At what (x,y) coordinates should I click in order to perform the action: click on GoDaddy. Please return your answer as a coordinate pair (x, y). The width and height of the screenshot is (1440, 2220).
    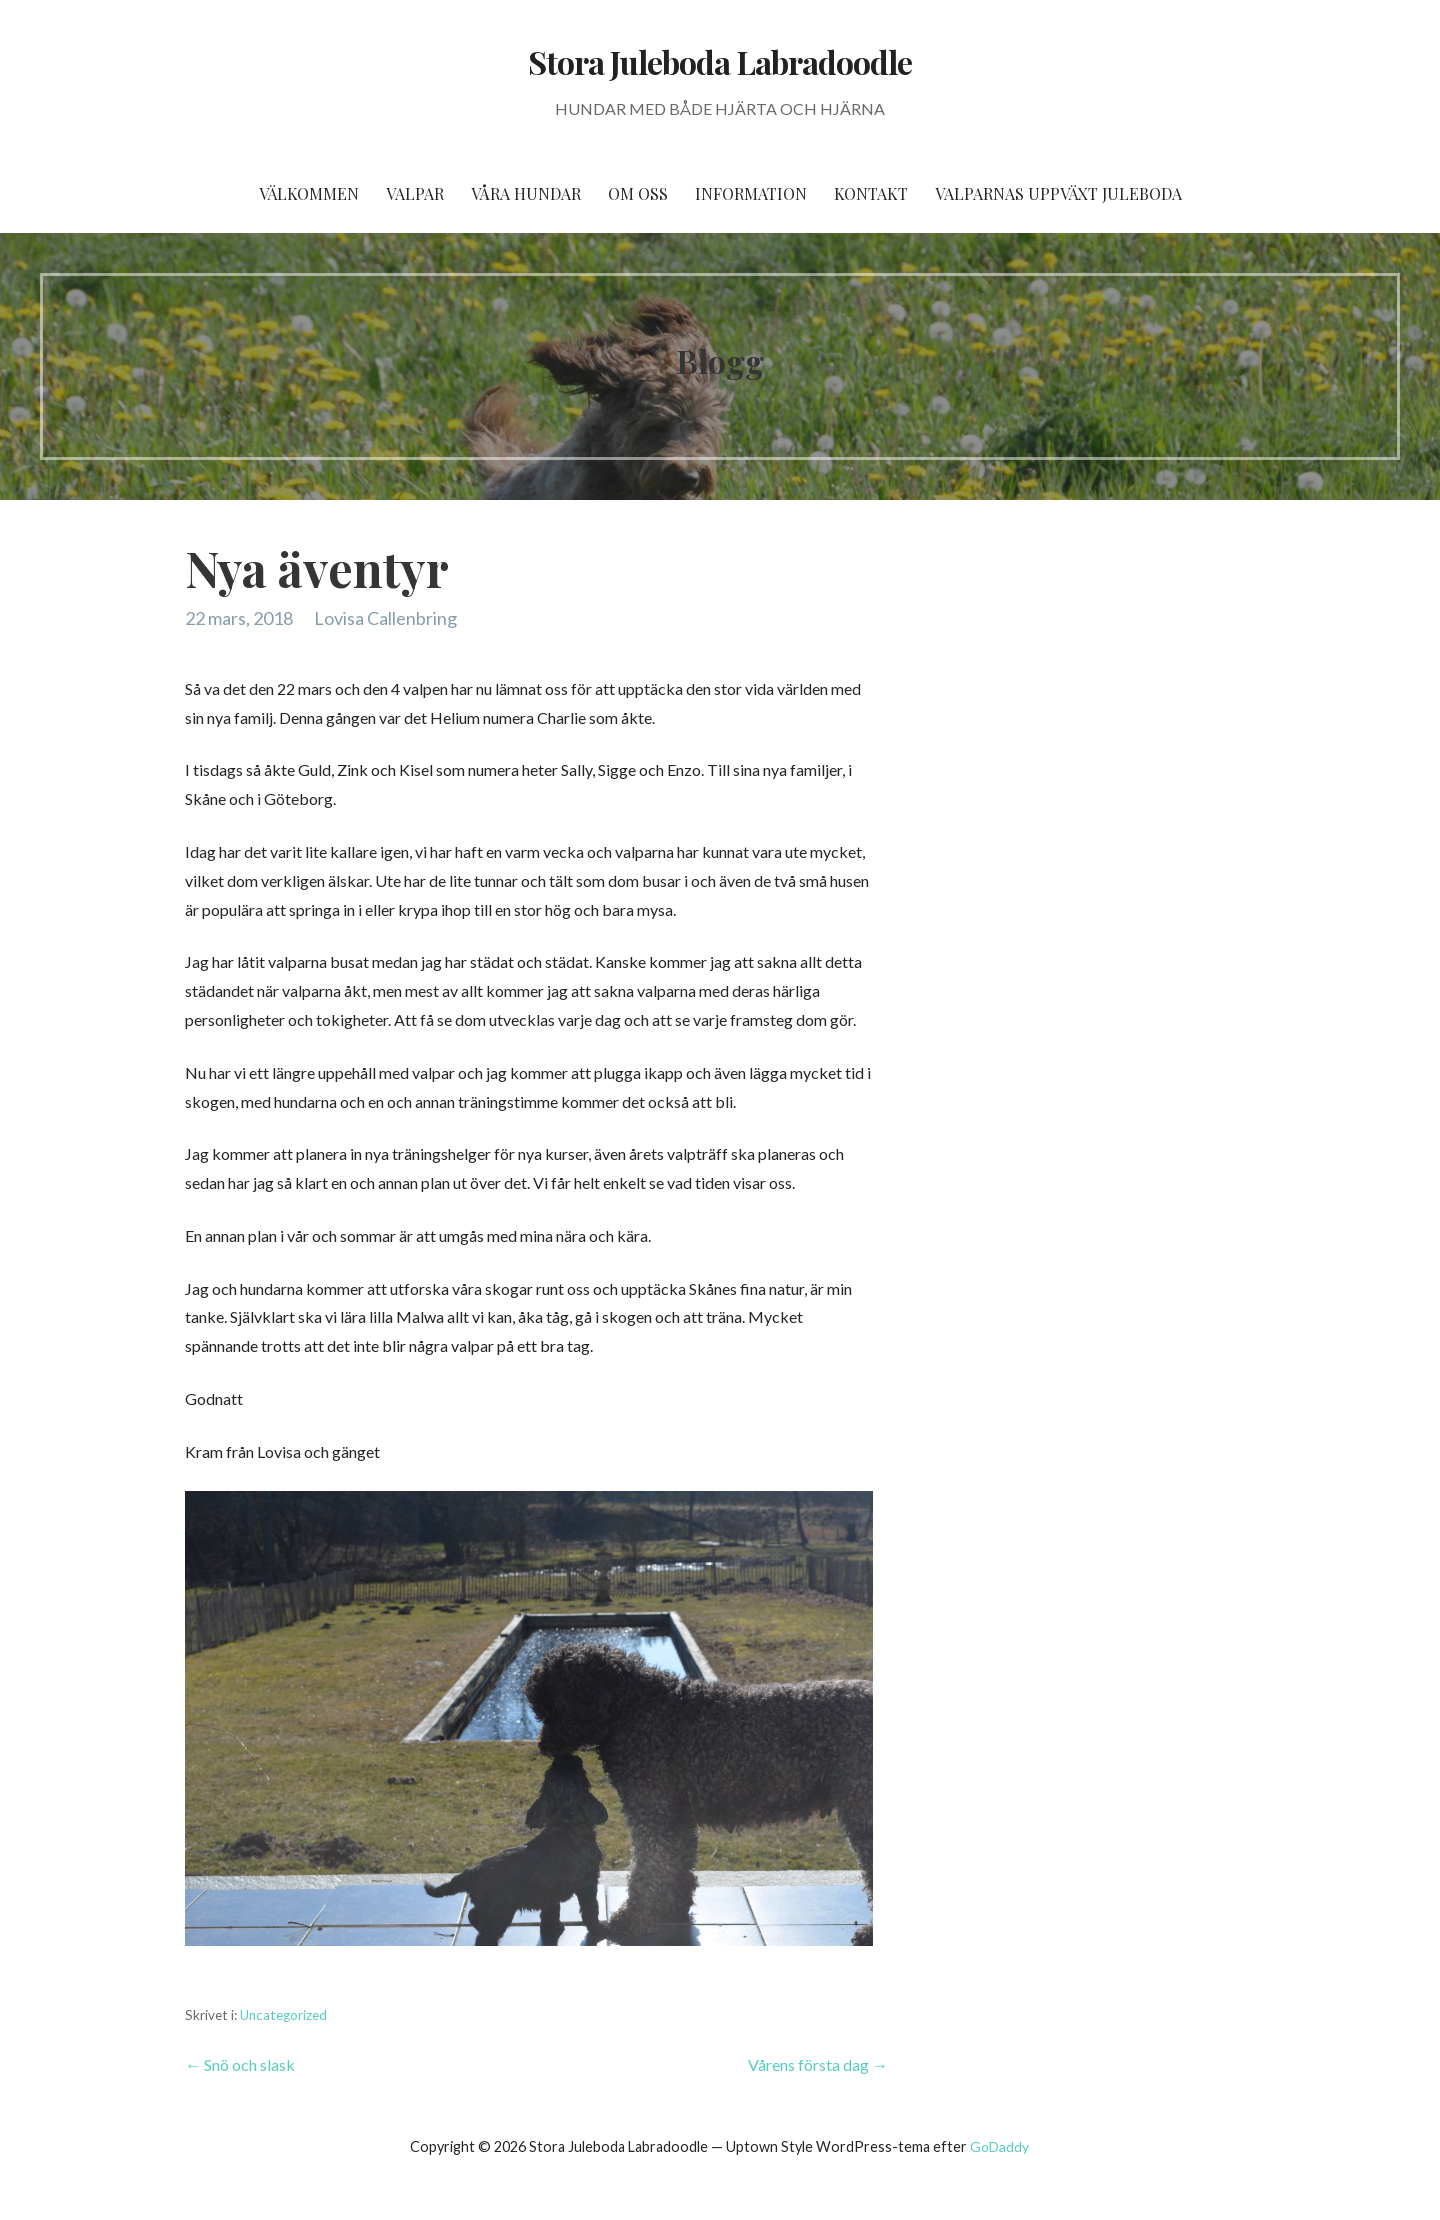
    Looking at the image, I should click on (999, 2146).